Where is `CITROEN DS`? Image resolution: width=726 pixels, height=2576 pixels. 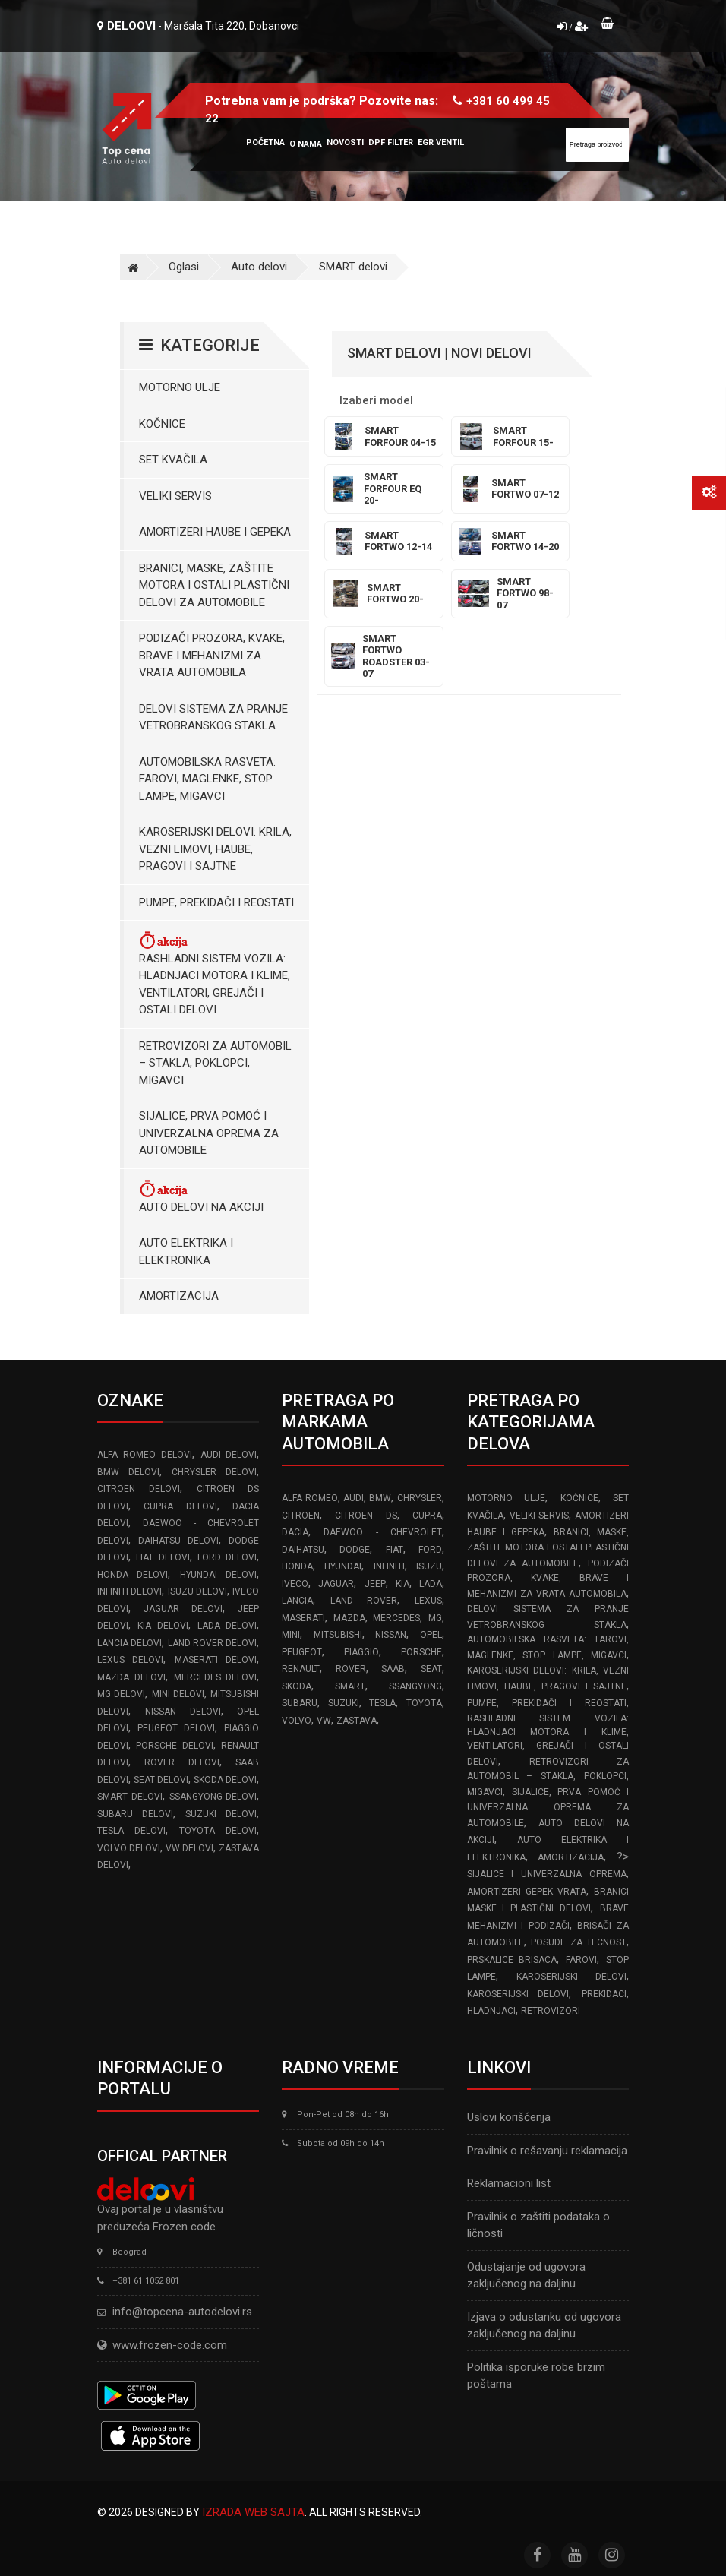
CITROEN DS is located at coordinates (365, 1515).